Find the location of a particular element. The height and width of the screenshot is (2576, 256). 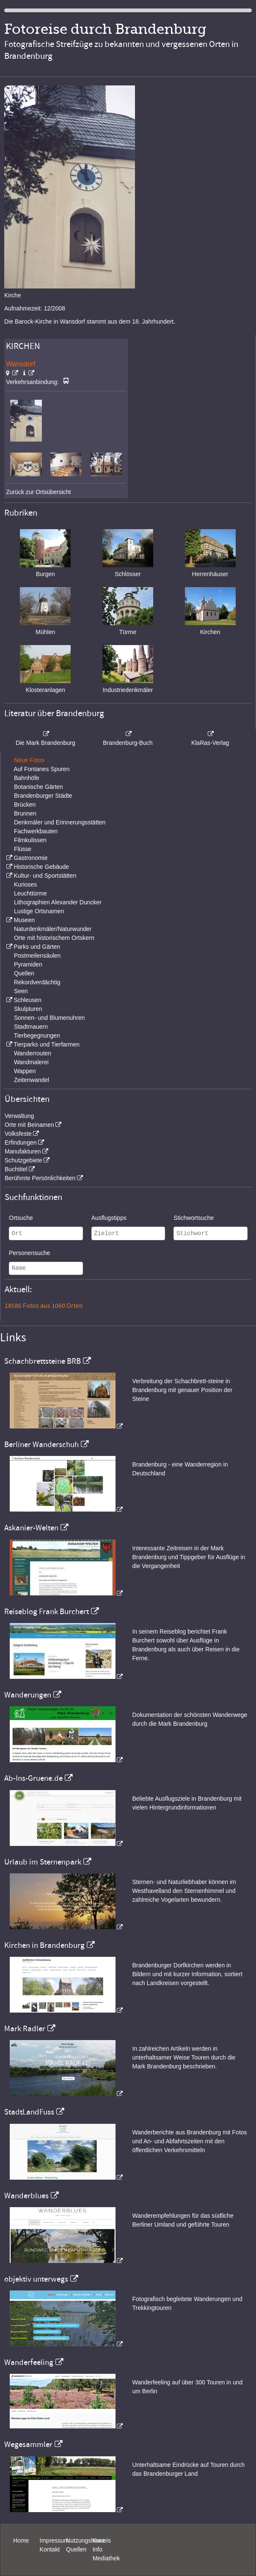

Schutzgebiete is located at coordinates (23, 1160).